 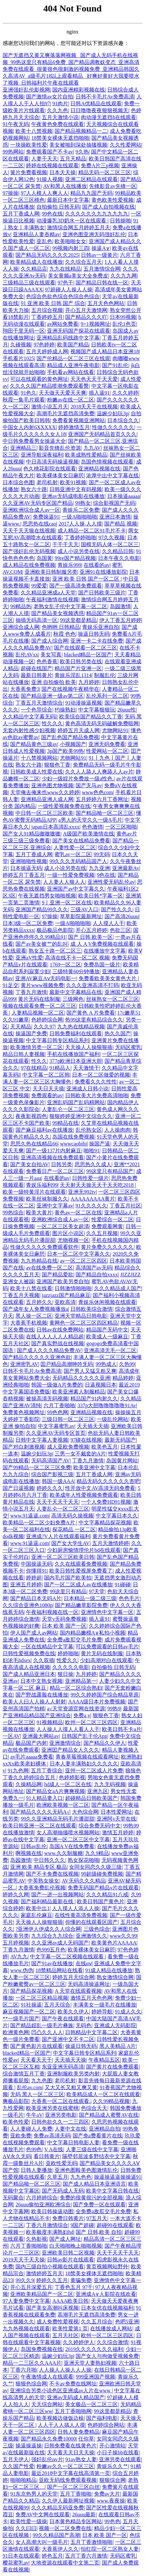 What do you see at coordinates (73, 1054) in the screenshot?
I see `手机在线播放国产福利` at bounding box center [73, 1054].